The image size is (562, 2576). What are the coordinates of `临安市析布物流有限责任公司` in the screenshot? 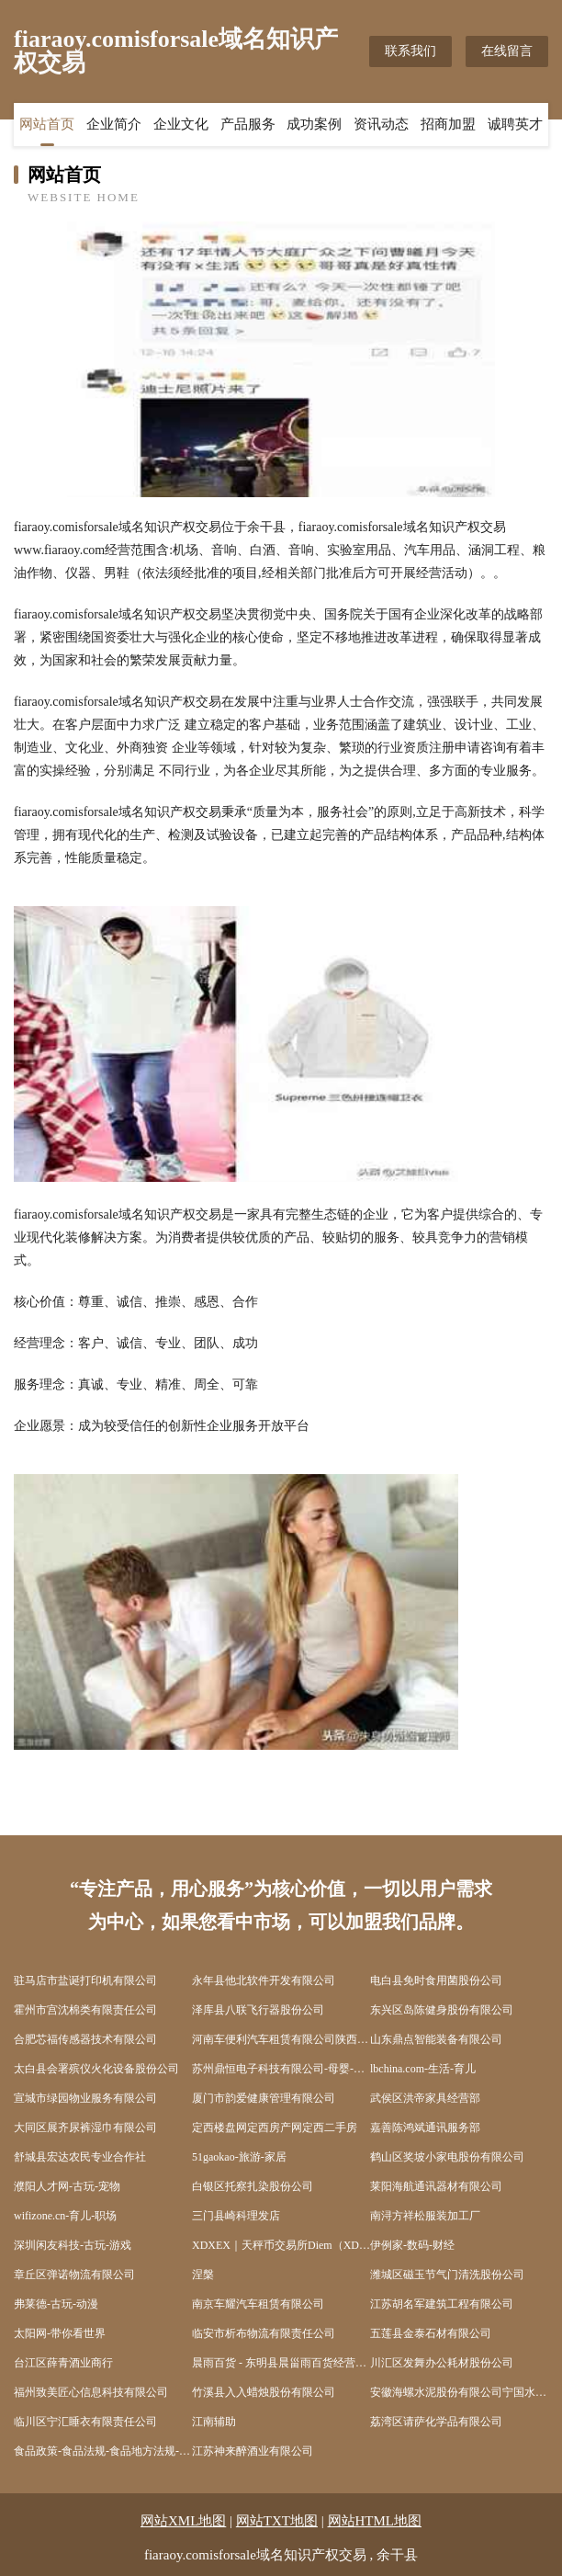 It's located at (263, 2333).